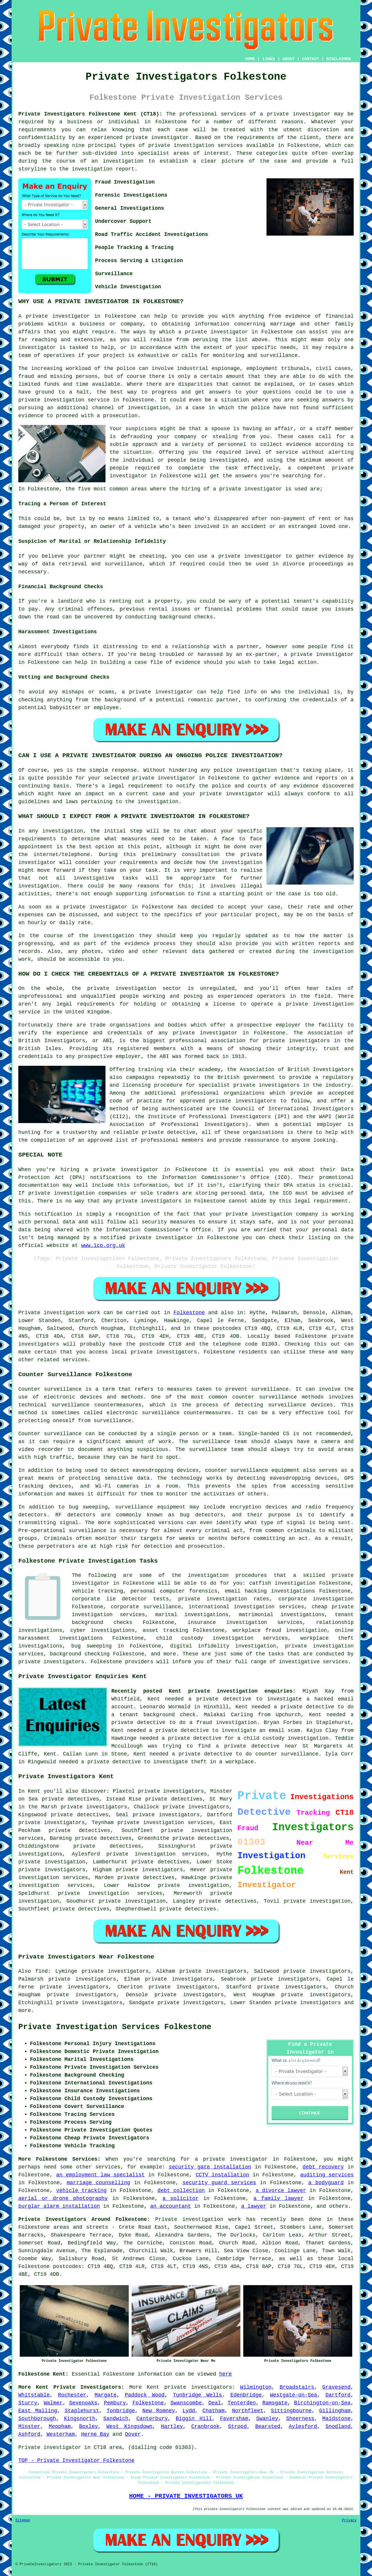 This screenshot has height=2576, width=372. What do you see at coordinates (72, 2395) in the screenshot?
I see `Rochester` at bounding box center [72, 2395].